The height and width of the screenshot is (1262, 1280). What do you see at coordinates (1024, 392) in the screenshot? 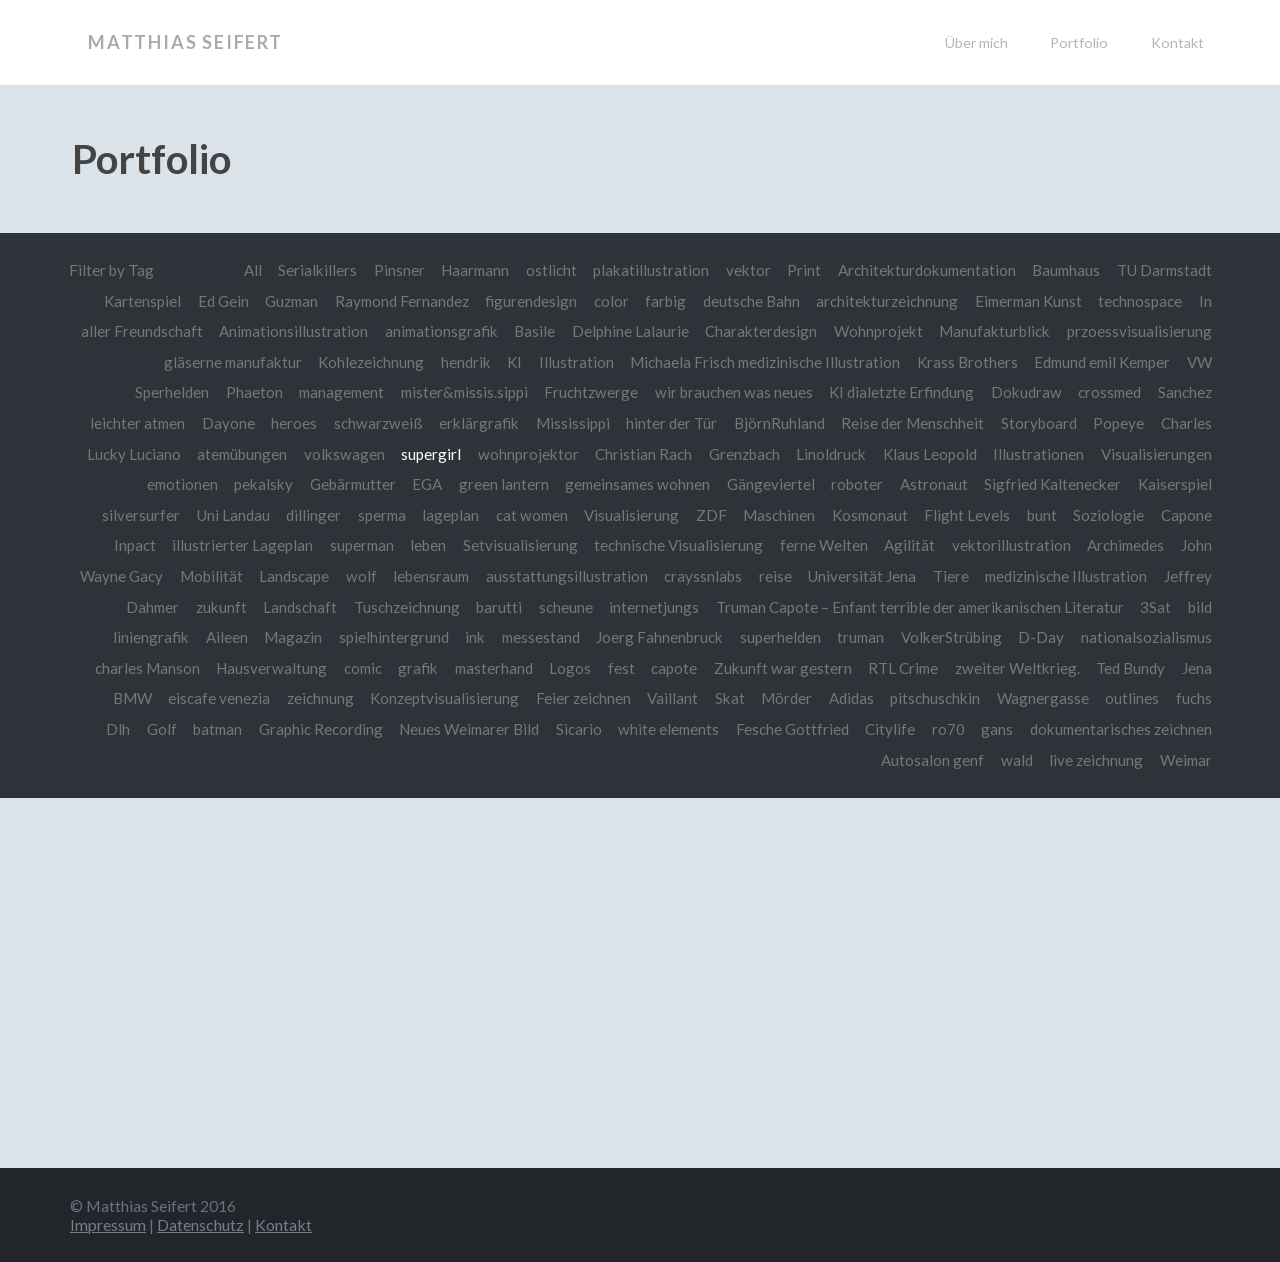
I see `Dokudraw` at bounding box center [1024, 392].